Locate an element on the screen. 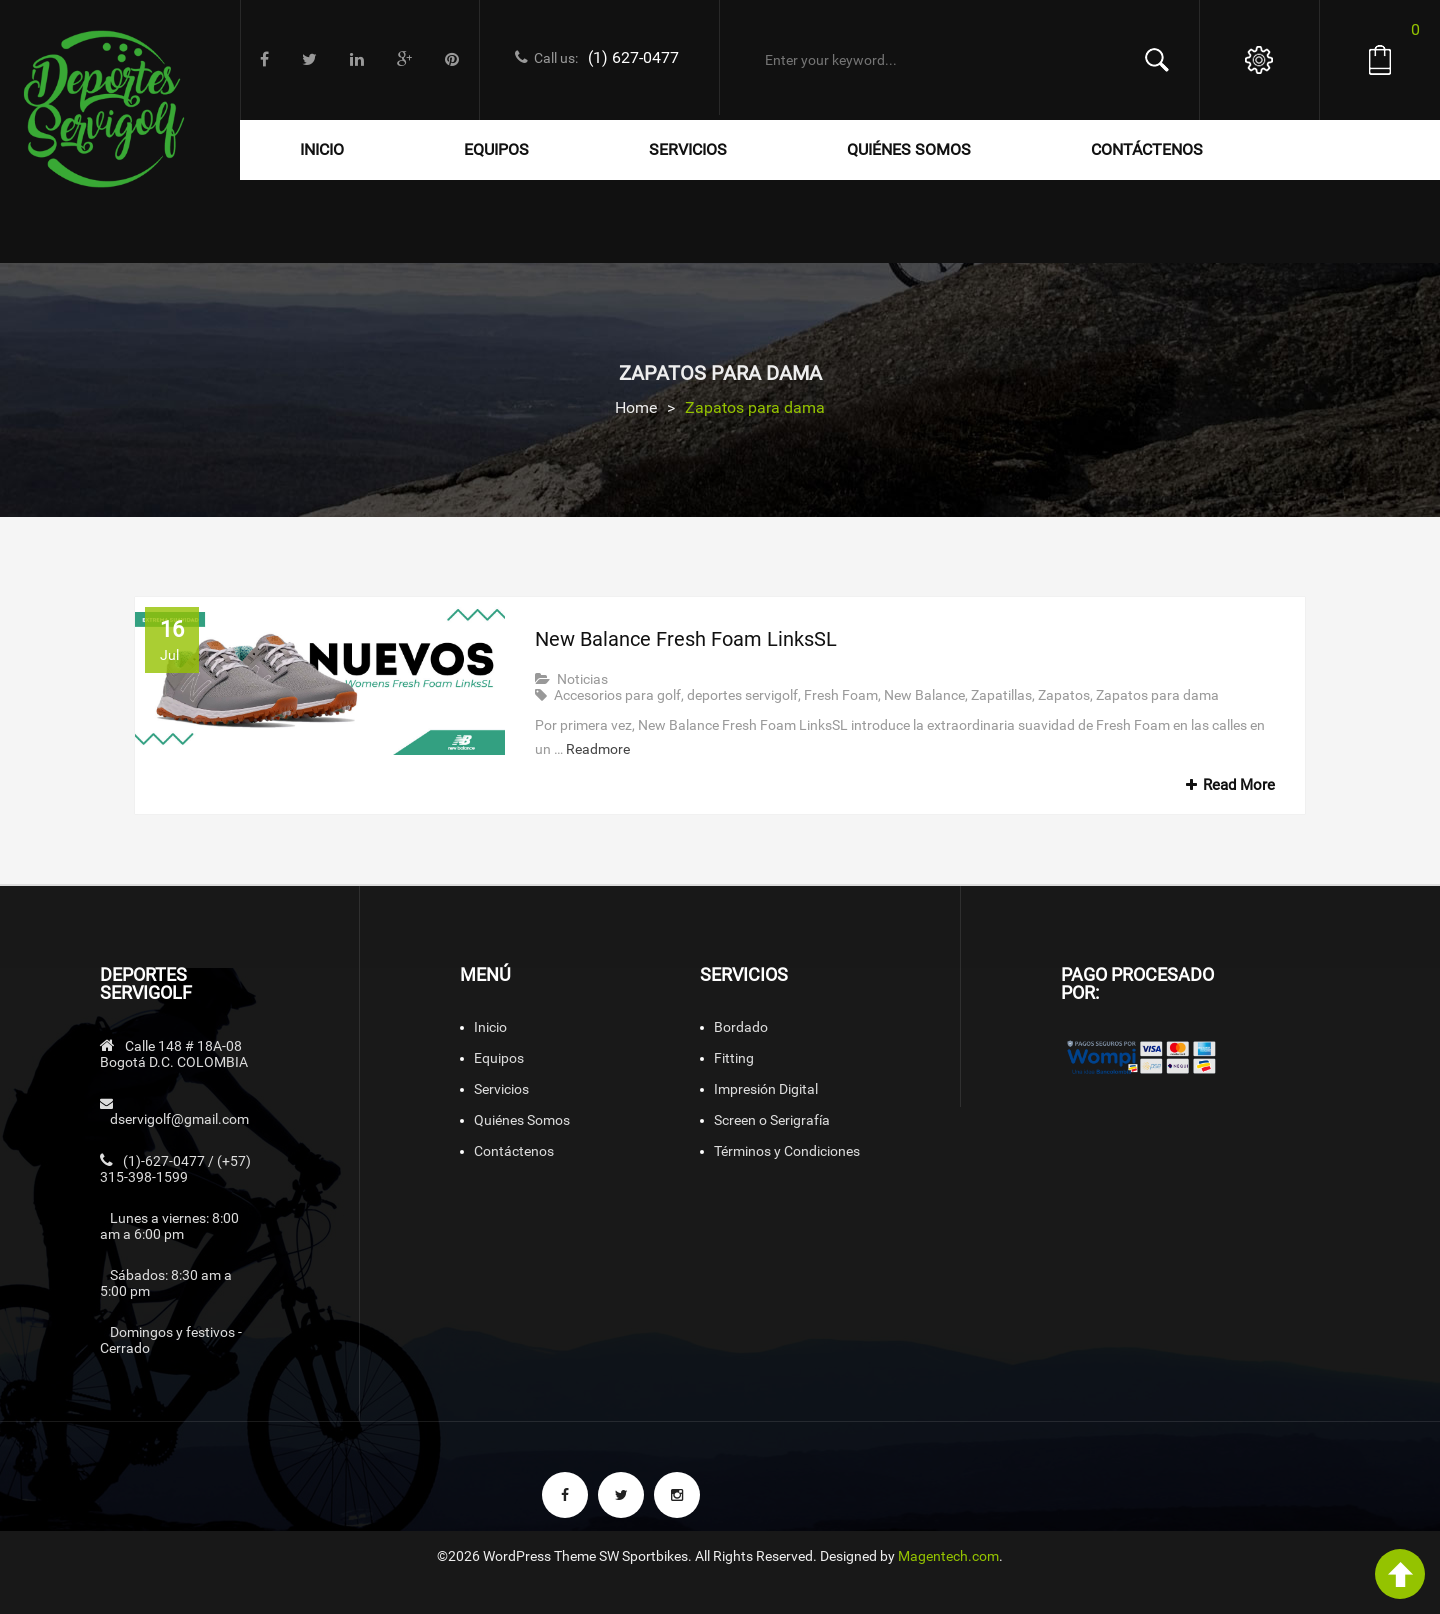 The image size is (1440, 1614). Fresh Foam is located at coordinates (841, 695).